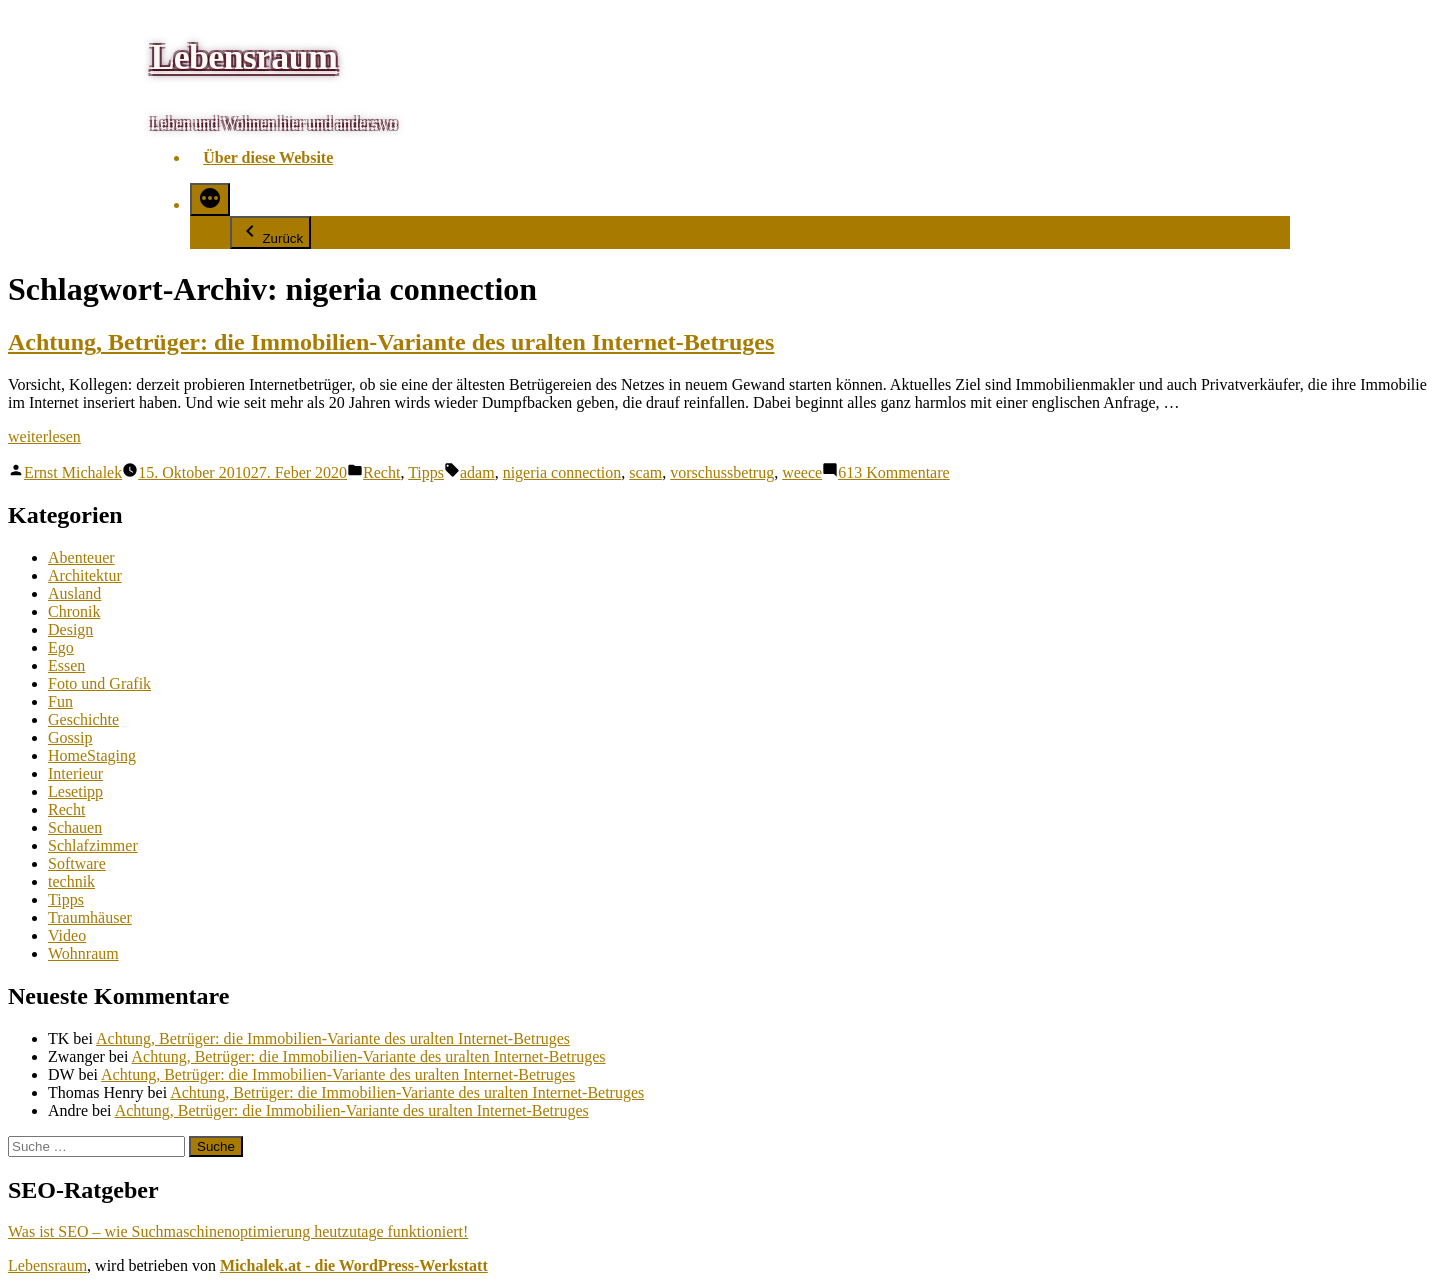  Describe the element at coordinates (391, 342) in the screenshot. I see `Achtung, Betrüger: die Immobilien-Variante des uralten Internet-Betruges` at that location.